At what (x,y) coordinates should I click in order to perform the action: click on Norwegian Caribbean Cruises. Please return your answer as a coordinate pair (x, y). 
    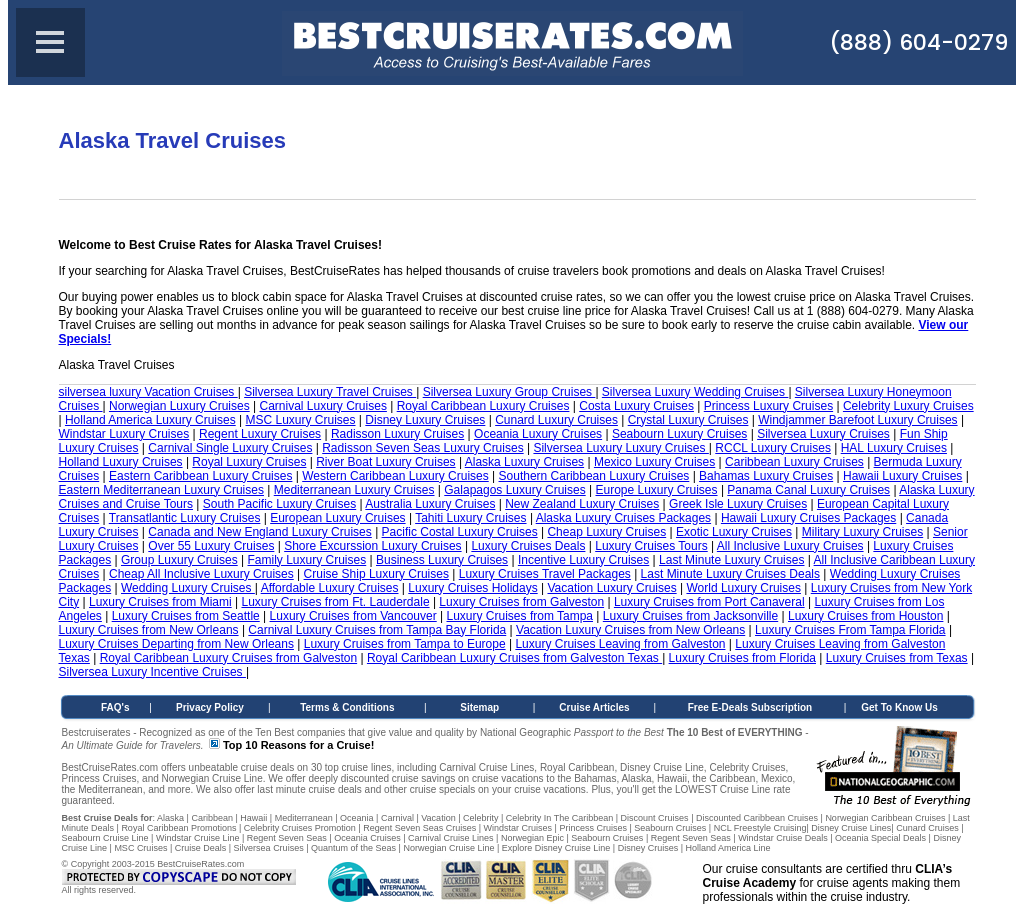
    Looking at the image, I should click on (885, 818).